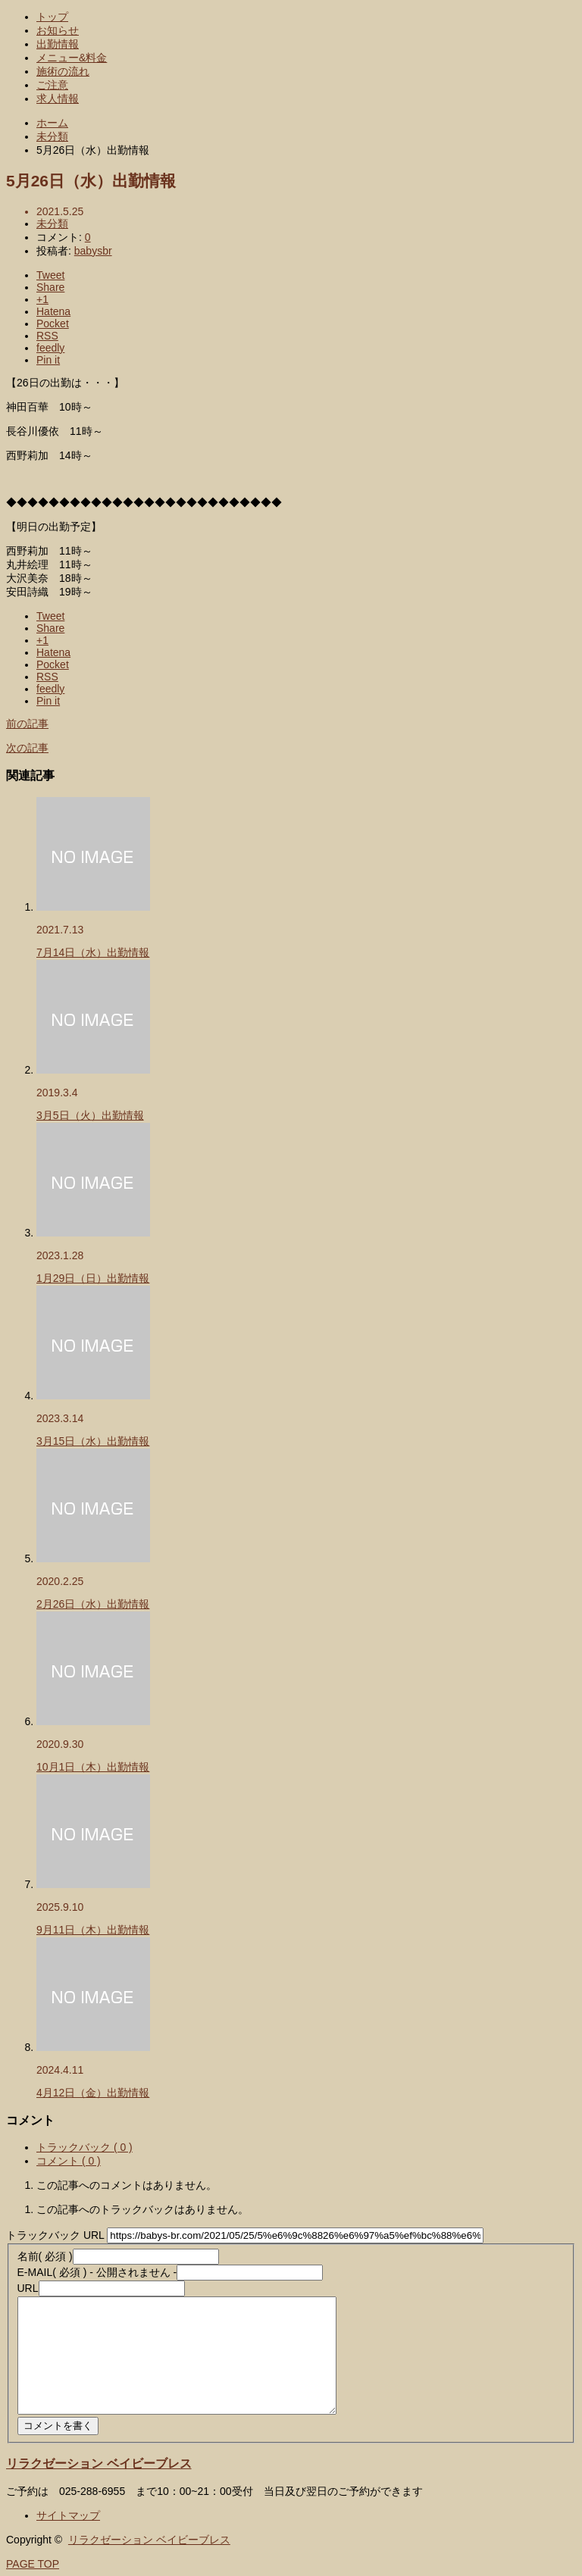 This screenshot has height=2576, width=582. What do you see at coordinates (71, 58) in the screenshot?
I see `メニュー&料金` at bounding box center [71, 58].